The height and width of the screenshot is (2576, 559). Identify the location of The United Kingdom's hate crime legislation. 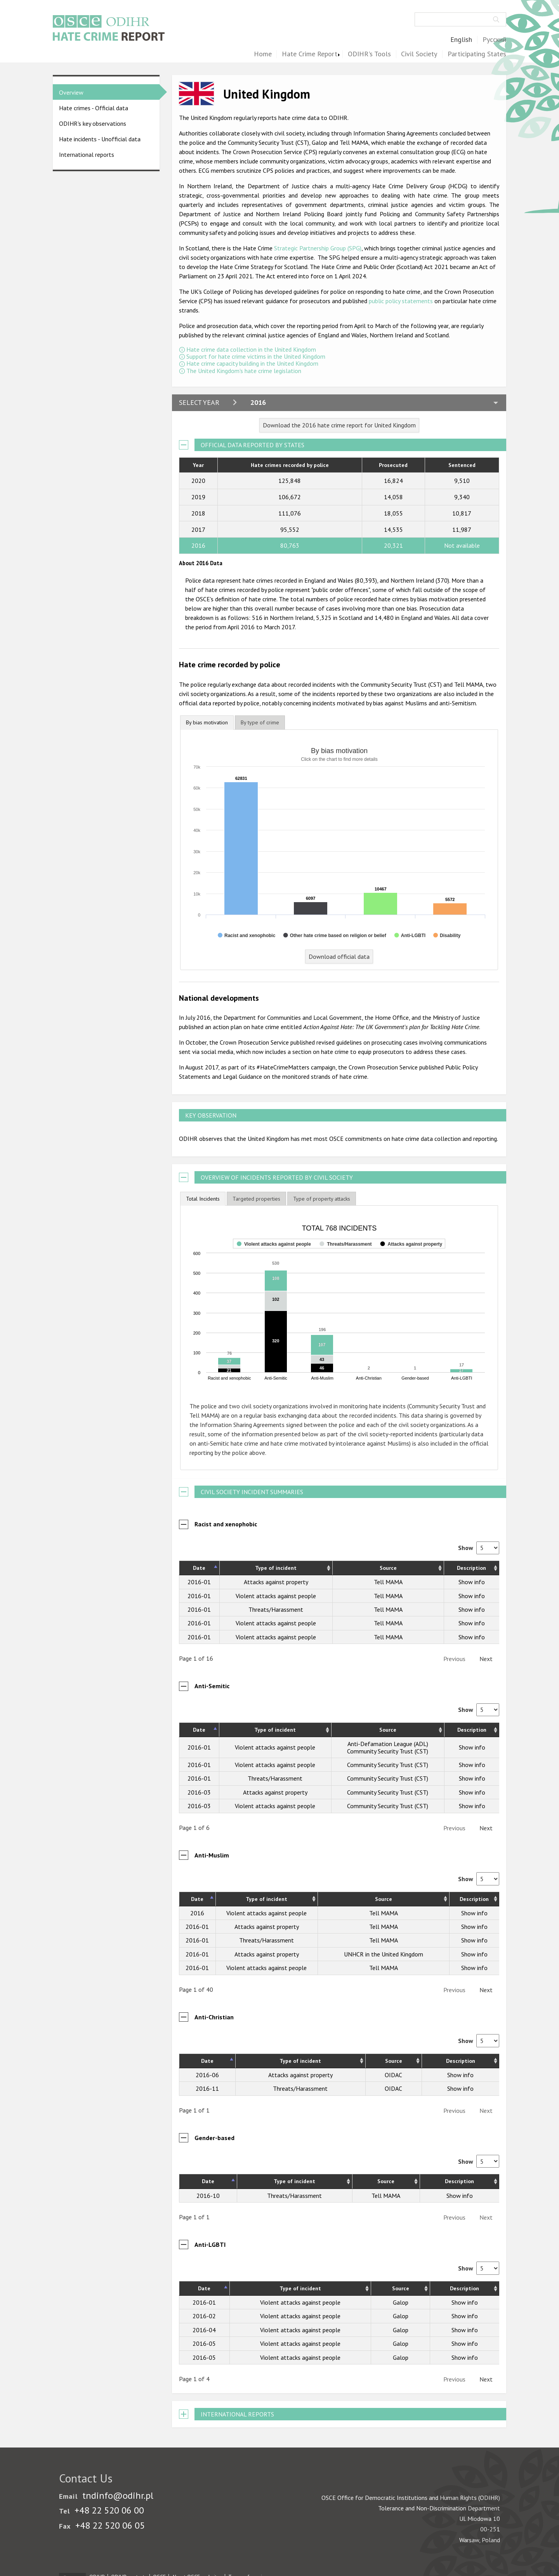
(243, 370).